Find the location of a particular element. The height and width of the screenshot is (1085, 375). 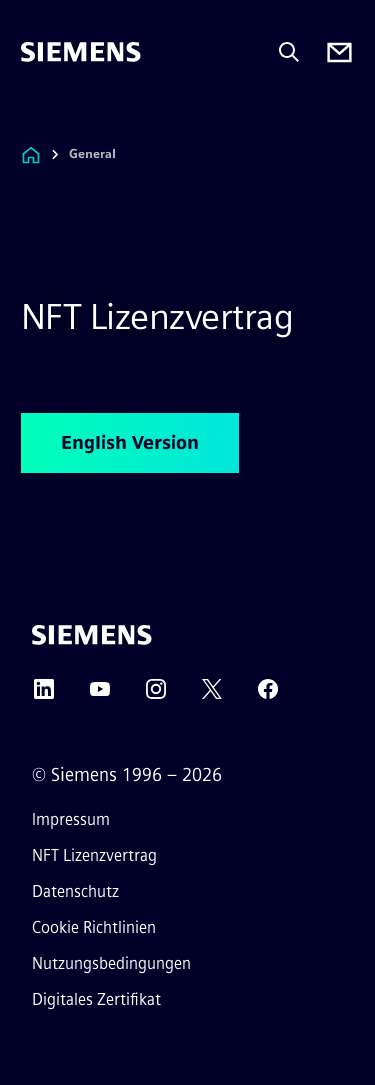

[LinkedIn] is located at coordinates (44, 695).